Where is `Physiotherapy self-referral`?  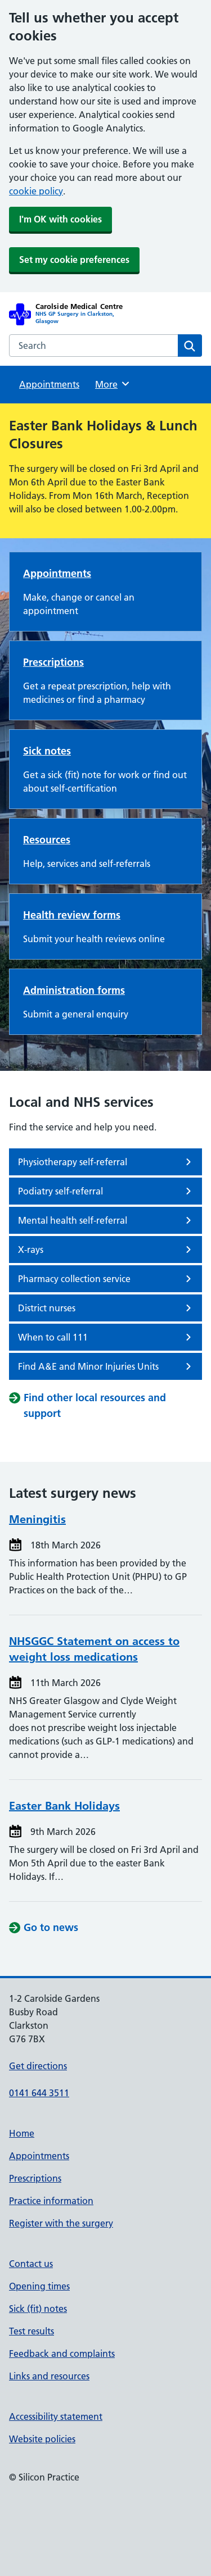
Physiotherapy self-referral is located at coordinates (106, 1162).